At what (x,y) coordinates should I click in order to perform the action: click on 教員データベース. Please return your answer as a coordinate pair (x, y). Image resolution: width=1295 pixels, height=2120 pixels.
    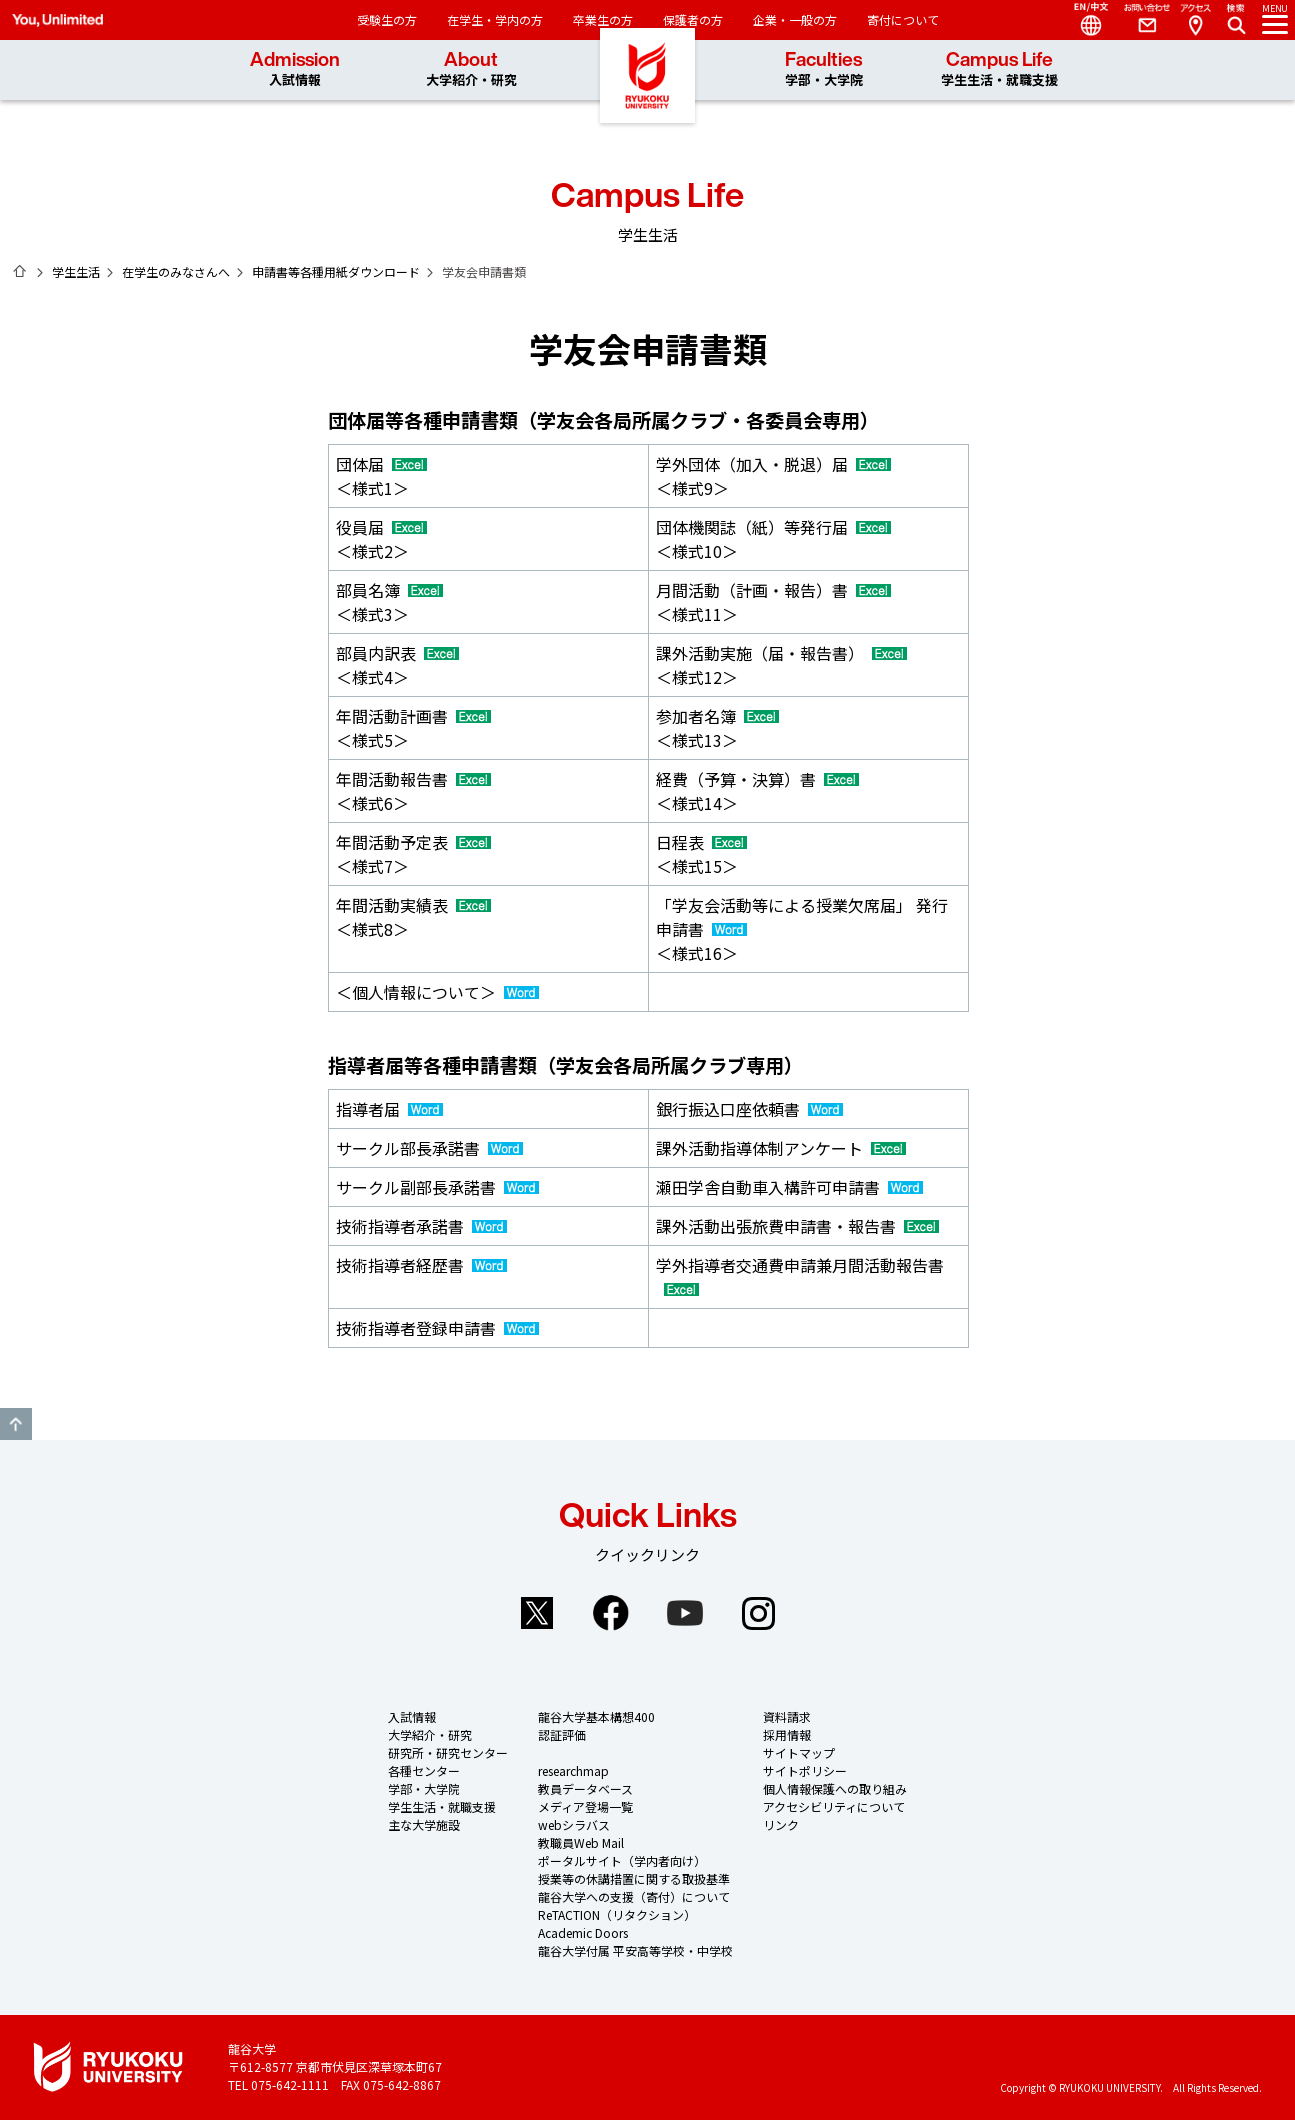
    Looking at the image, I should click on (585, 1788).